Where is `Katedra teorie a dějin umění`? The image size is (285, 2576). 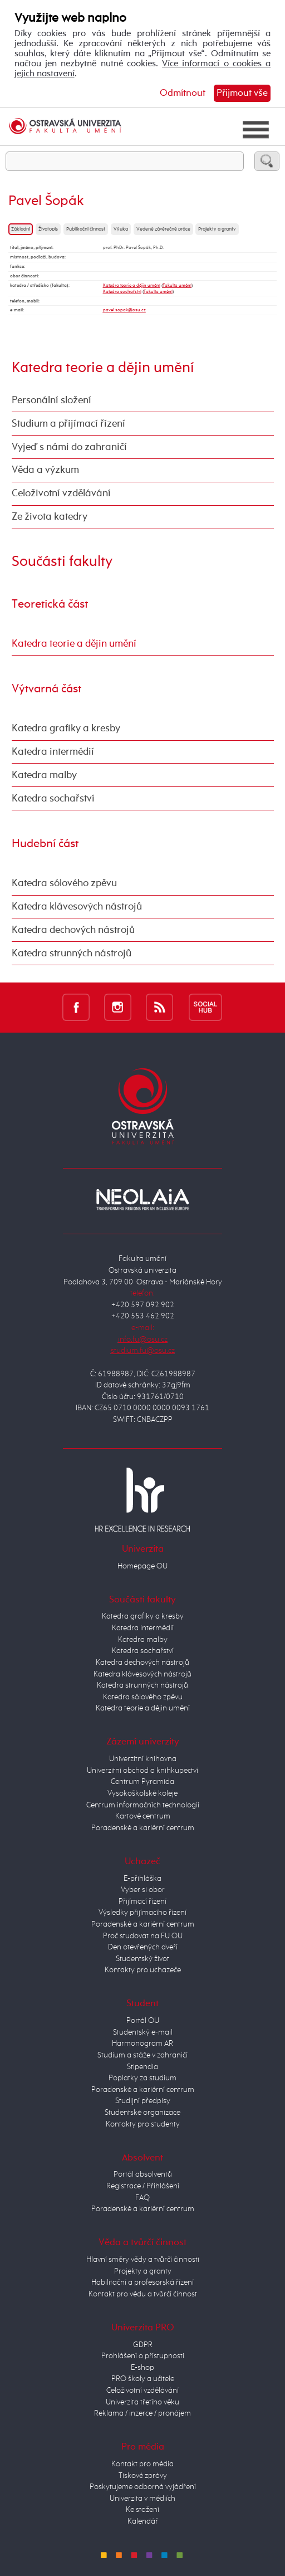
Katedra teorie a dějin umění is located at coordinates (131, 285).